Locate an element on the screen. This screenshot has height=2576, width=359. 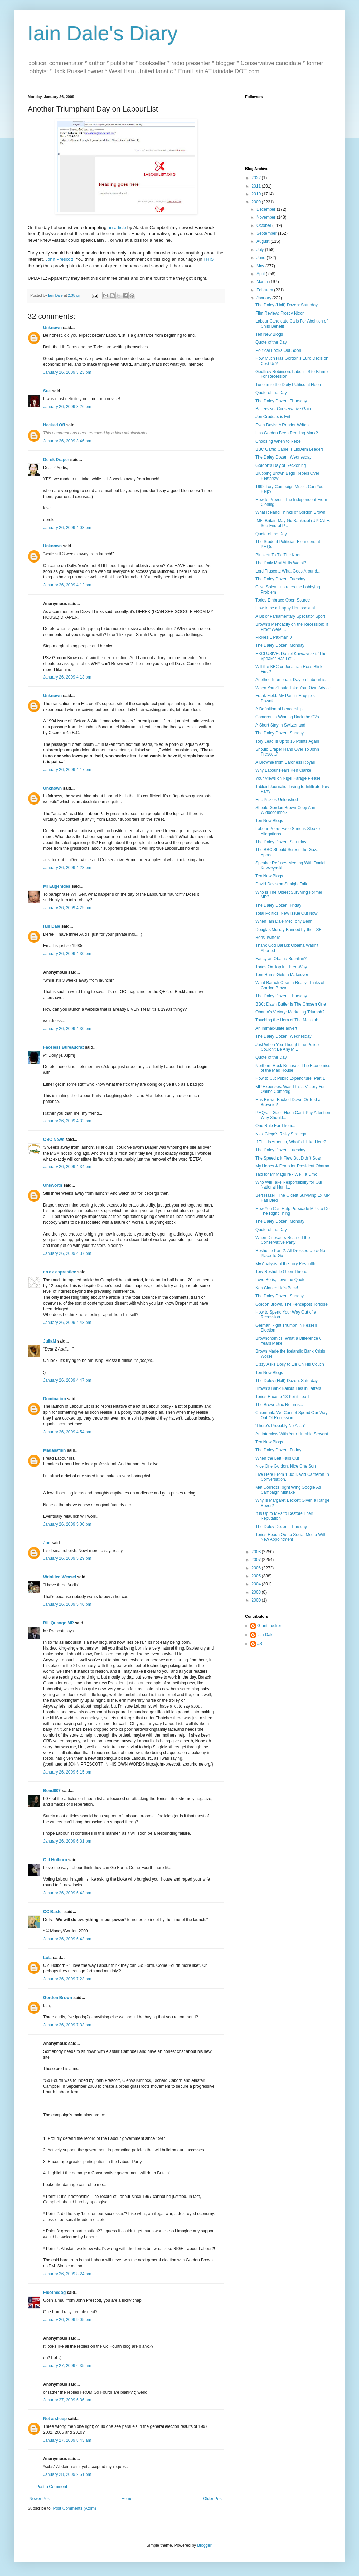
The Daley Dozen: Sunday is located at coordinates (279, 733).